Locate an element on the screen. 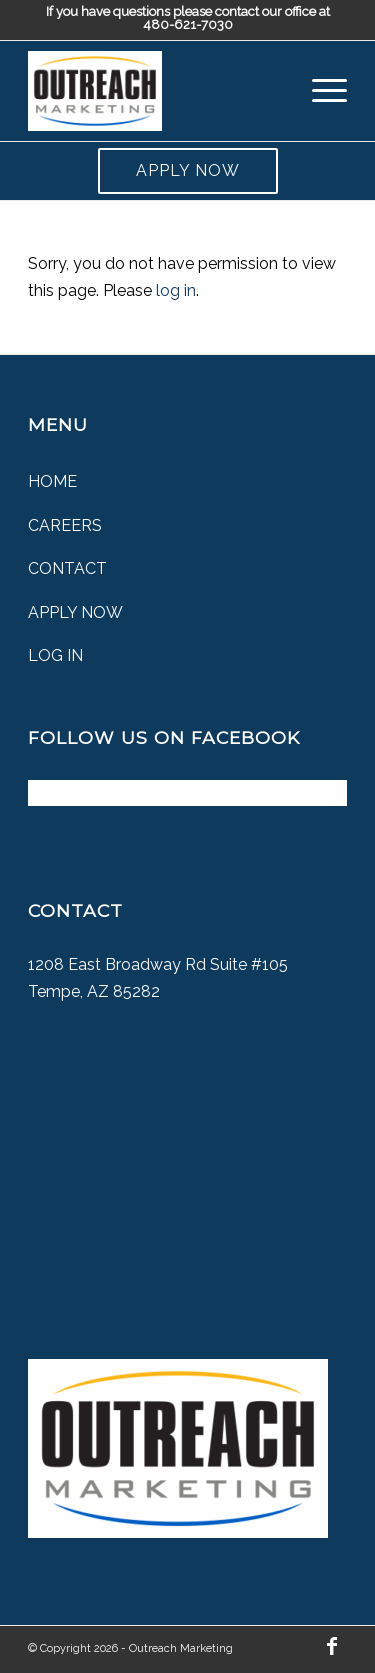  Careers is located at coordinates (65, 525).